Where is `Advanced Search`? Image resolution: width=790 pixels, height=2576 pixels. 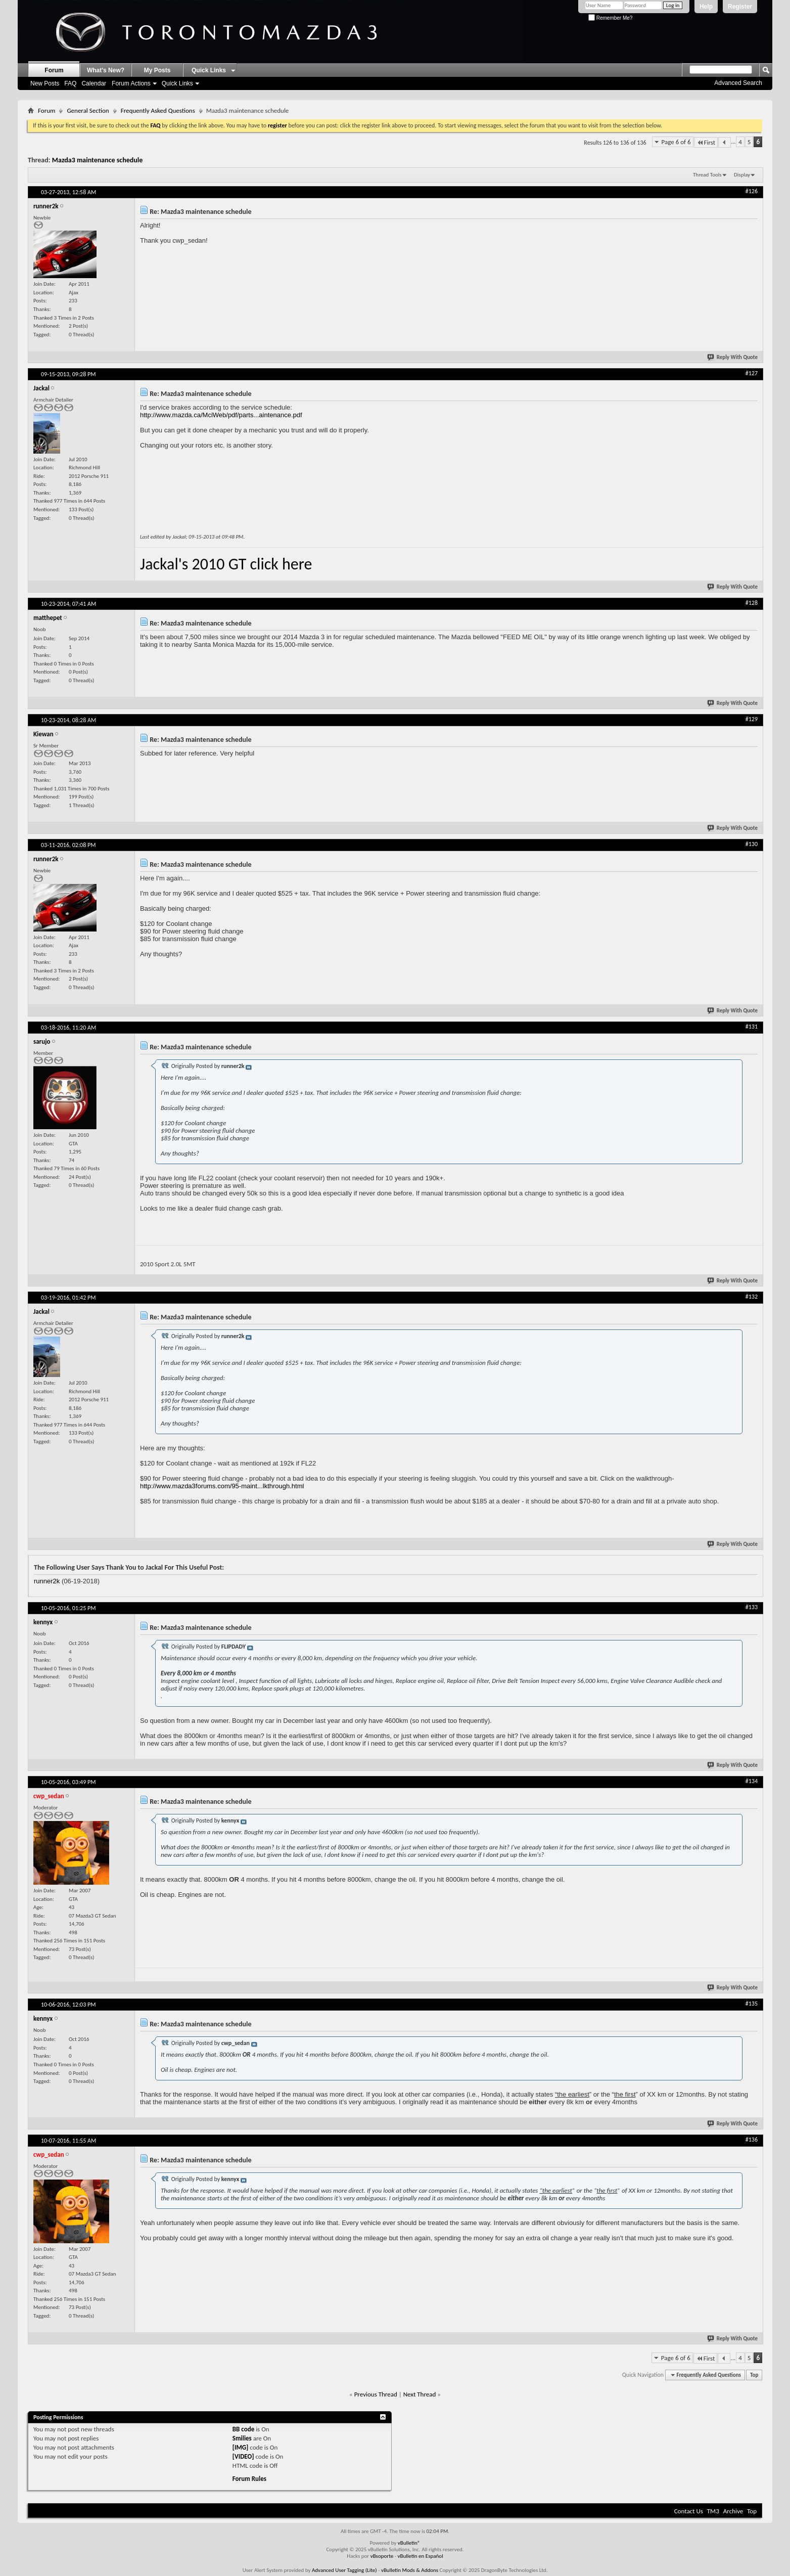 Advanced Search is located at coordinates (738, 82).